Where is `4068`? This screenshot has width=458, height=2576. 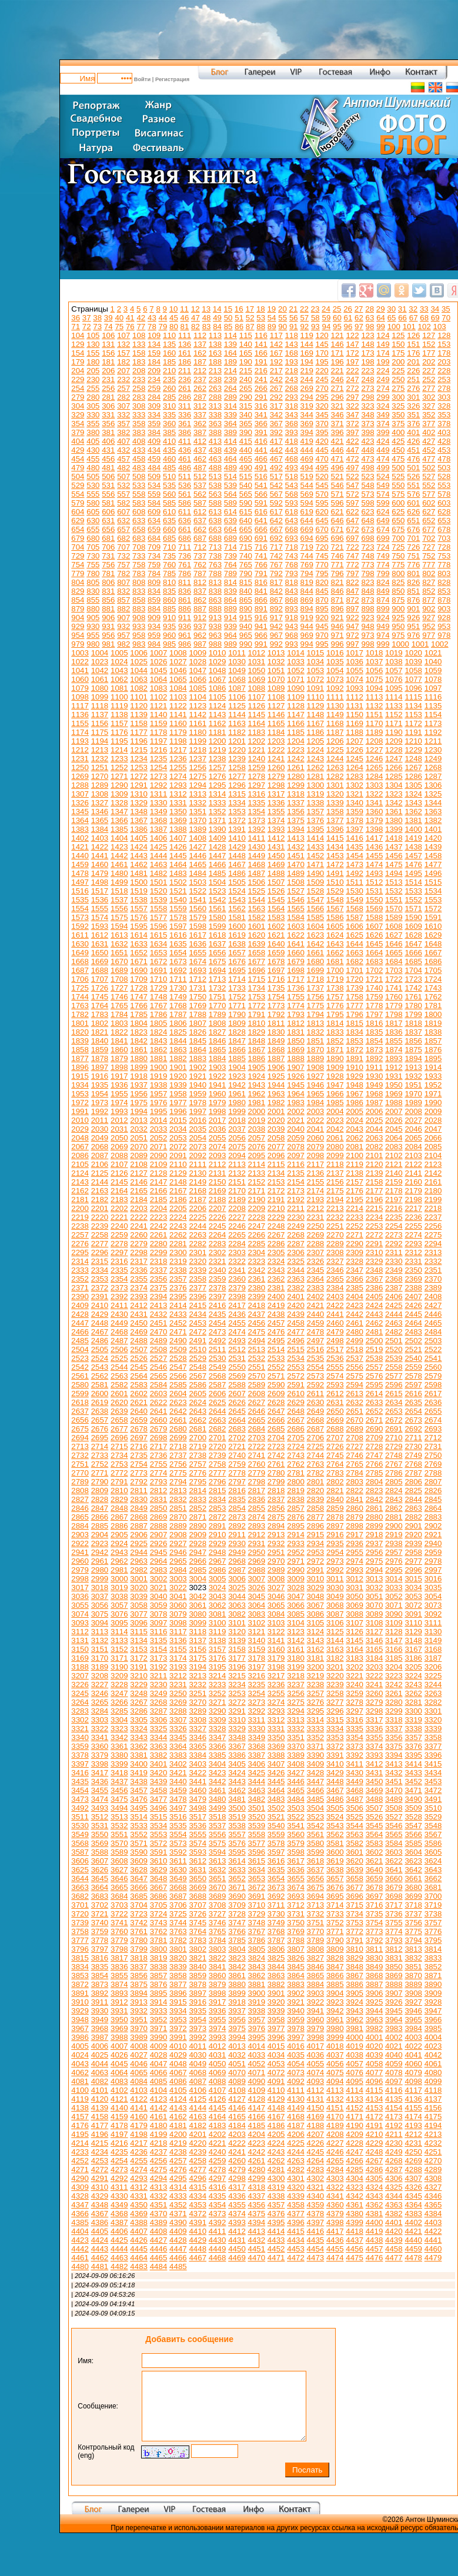
4068 is located at coordinates (197, 2072).